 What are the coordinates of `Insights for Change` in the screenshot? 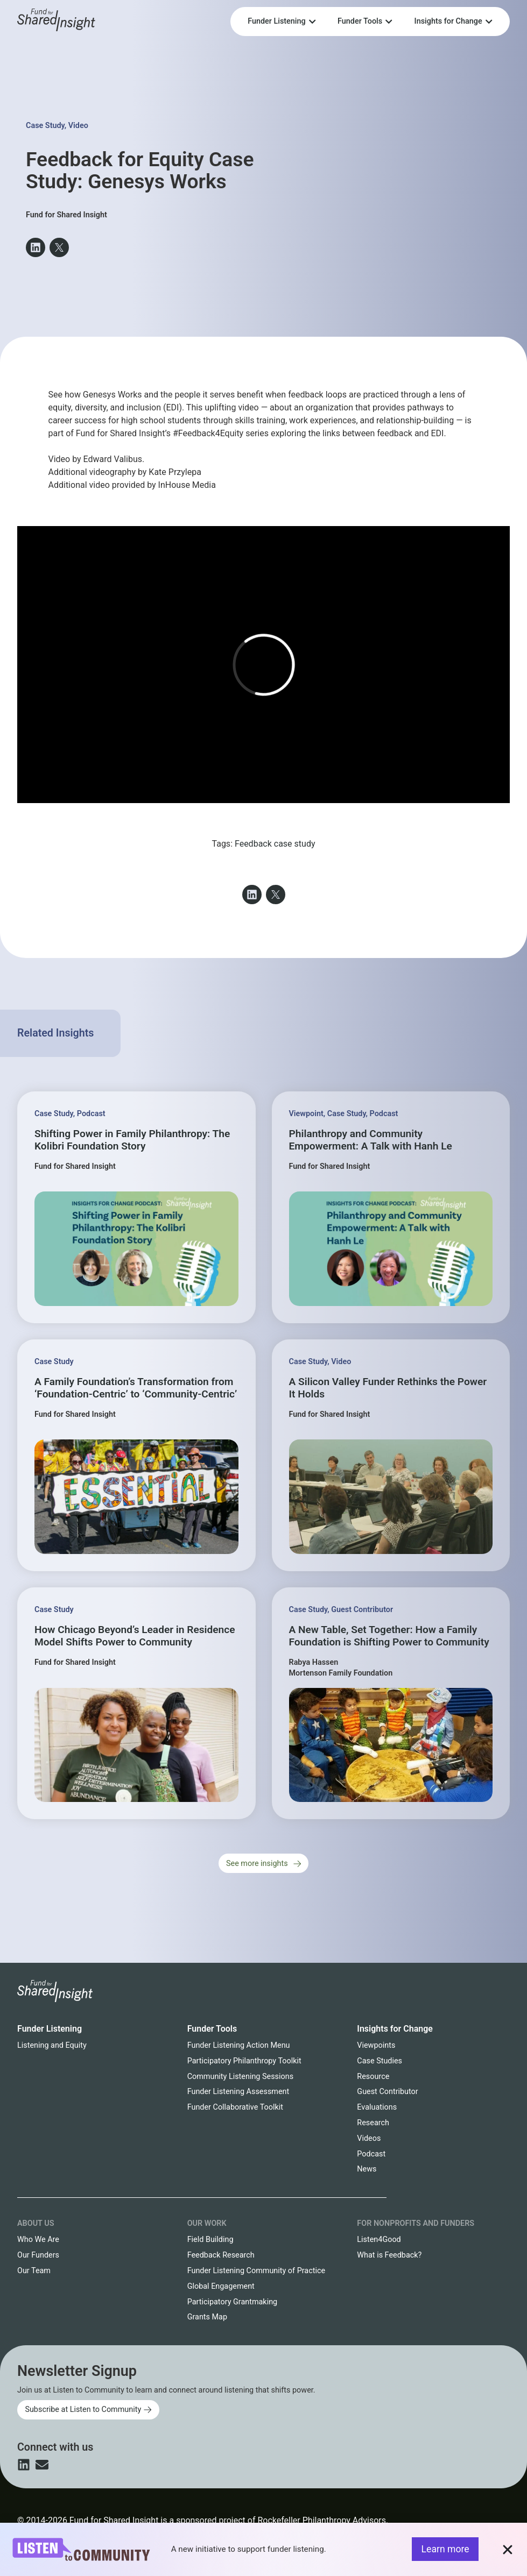 It's located at (395, 2029).